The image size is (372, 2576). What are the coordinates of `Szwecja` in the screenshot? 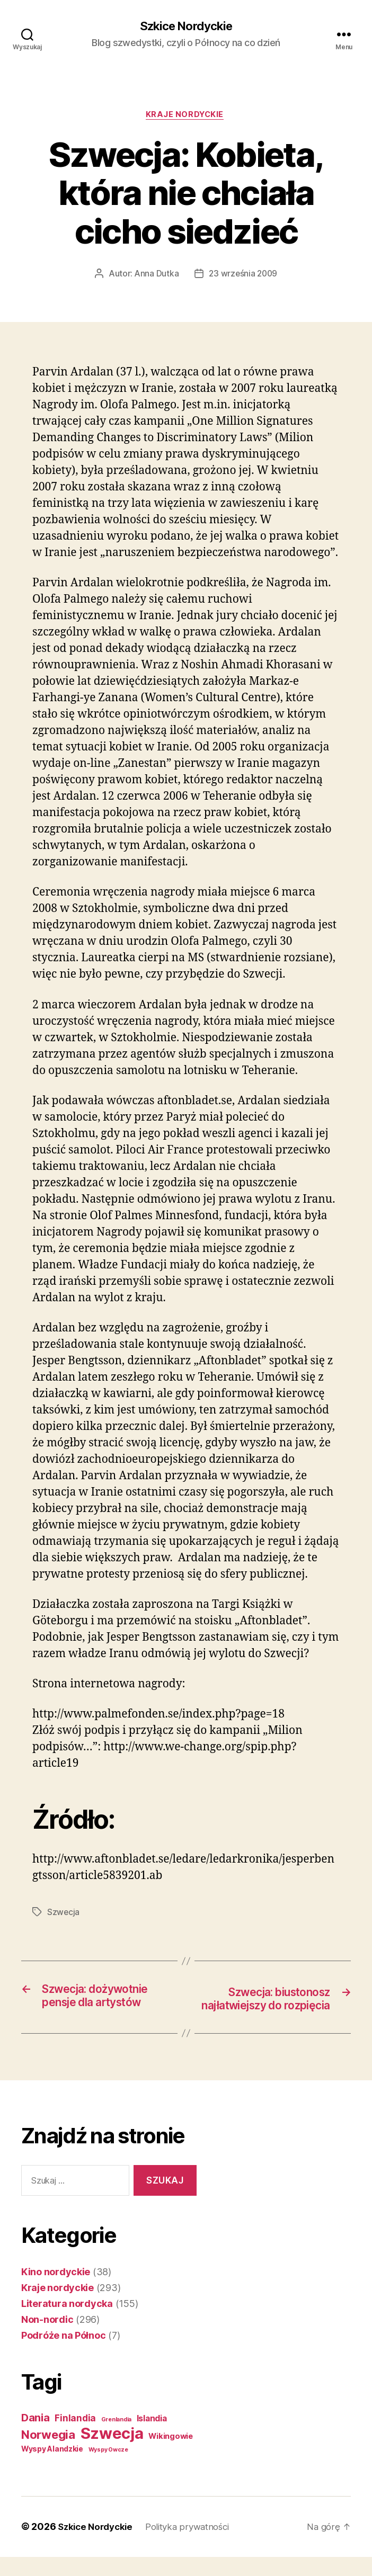 It's located at (63, 1914).